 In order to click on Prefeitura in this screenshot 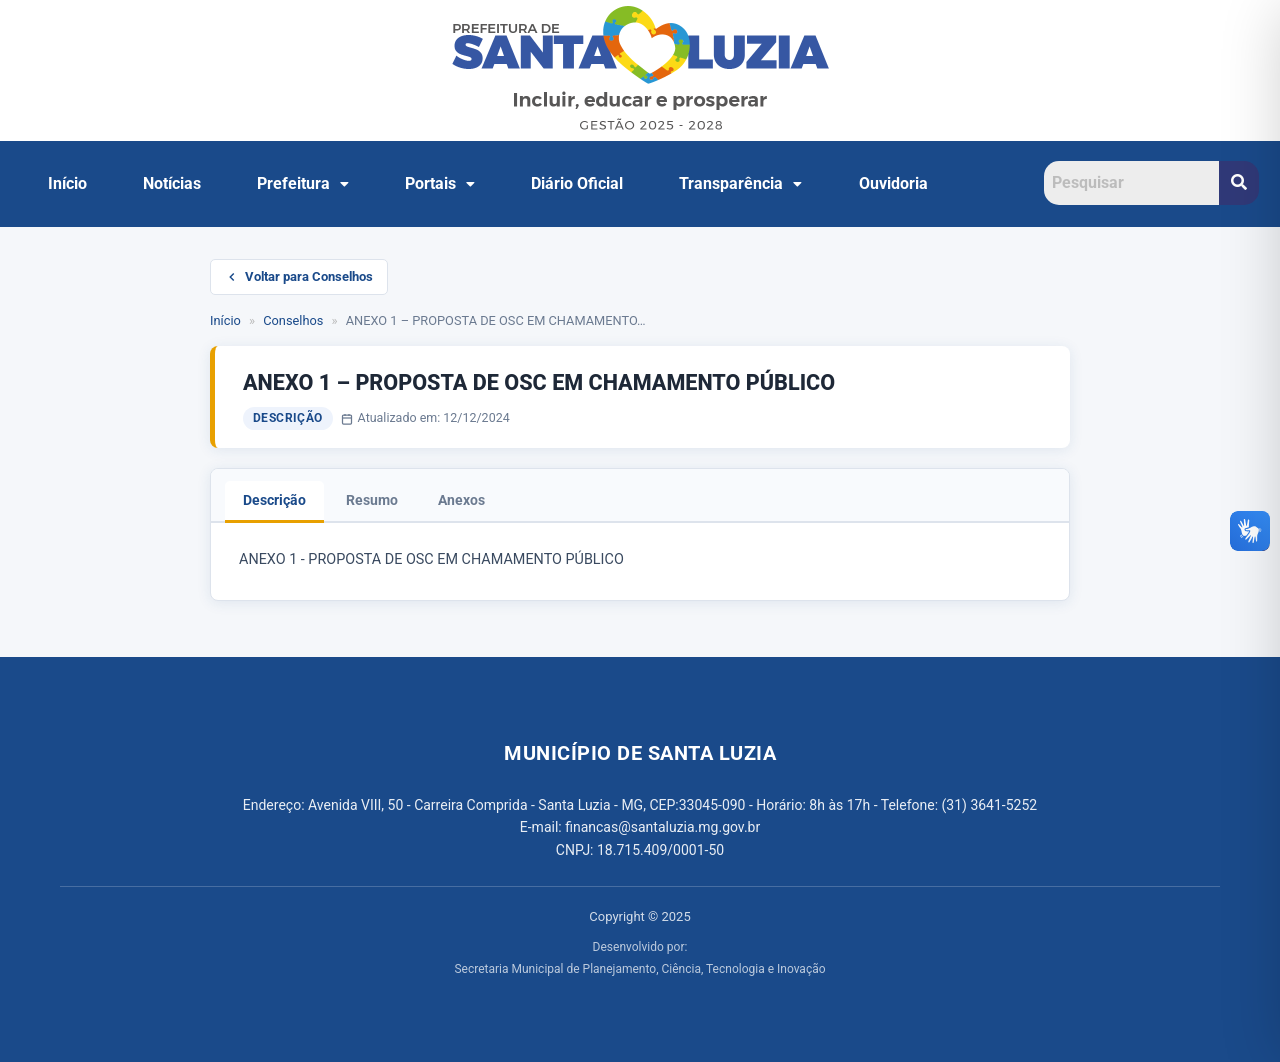, I will do `click(303, 183)`.